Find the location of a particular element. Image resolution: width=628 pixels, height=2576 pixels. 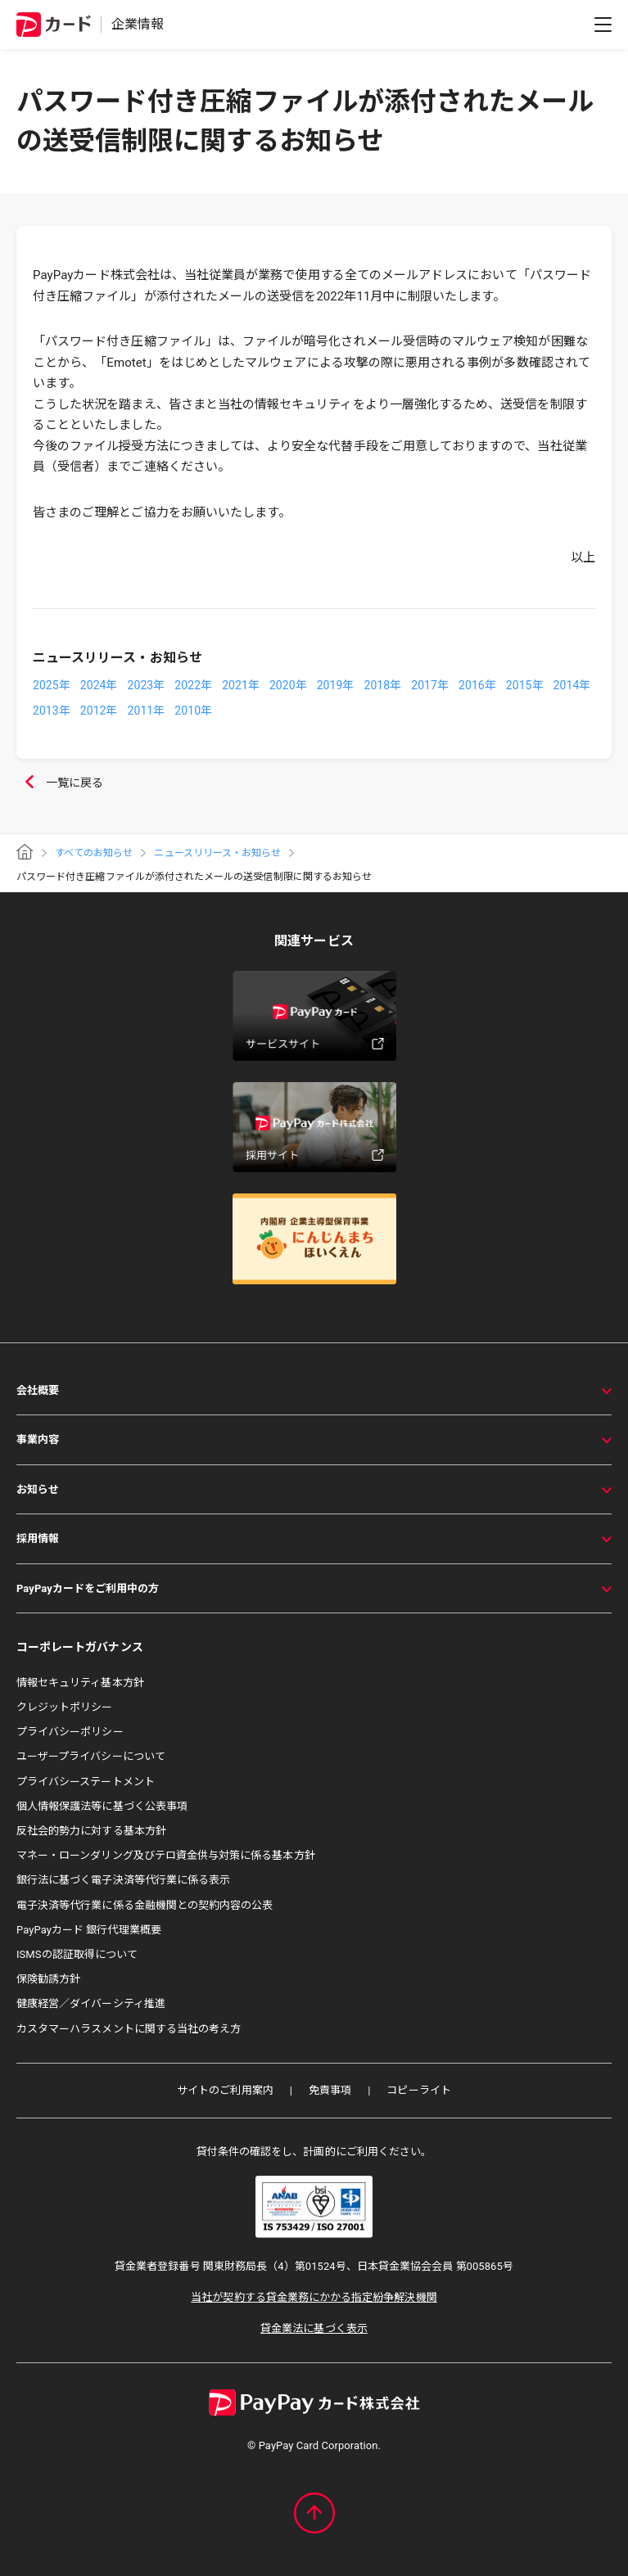

マネー・ローンダリング及びテロ資金供与対策に係る基本方針 is located at coordinates (165, 1855).